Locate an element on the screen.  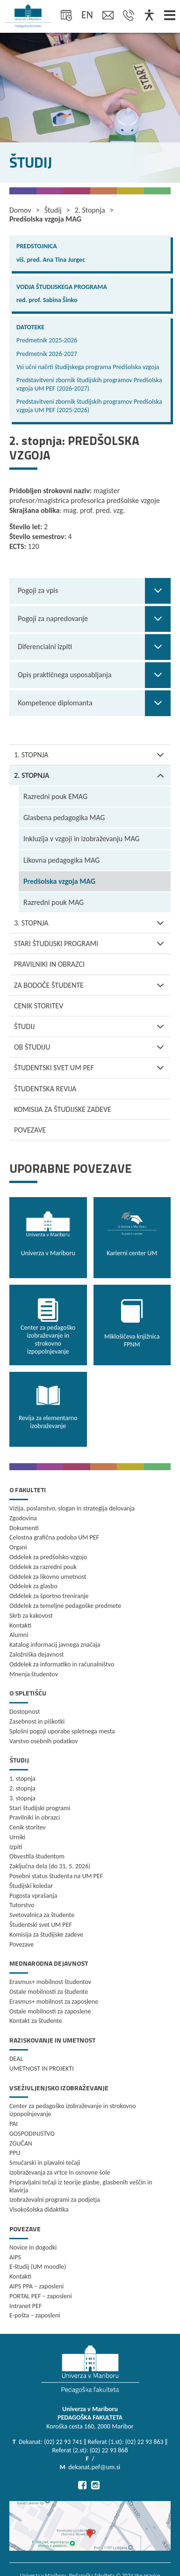
Urniki is located at coordinates (17, 1837).